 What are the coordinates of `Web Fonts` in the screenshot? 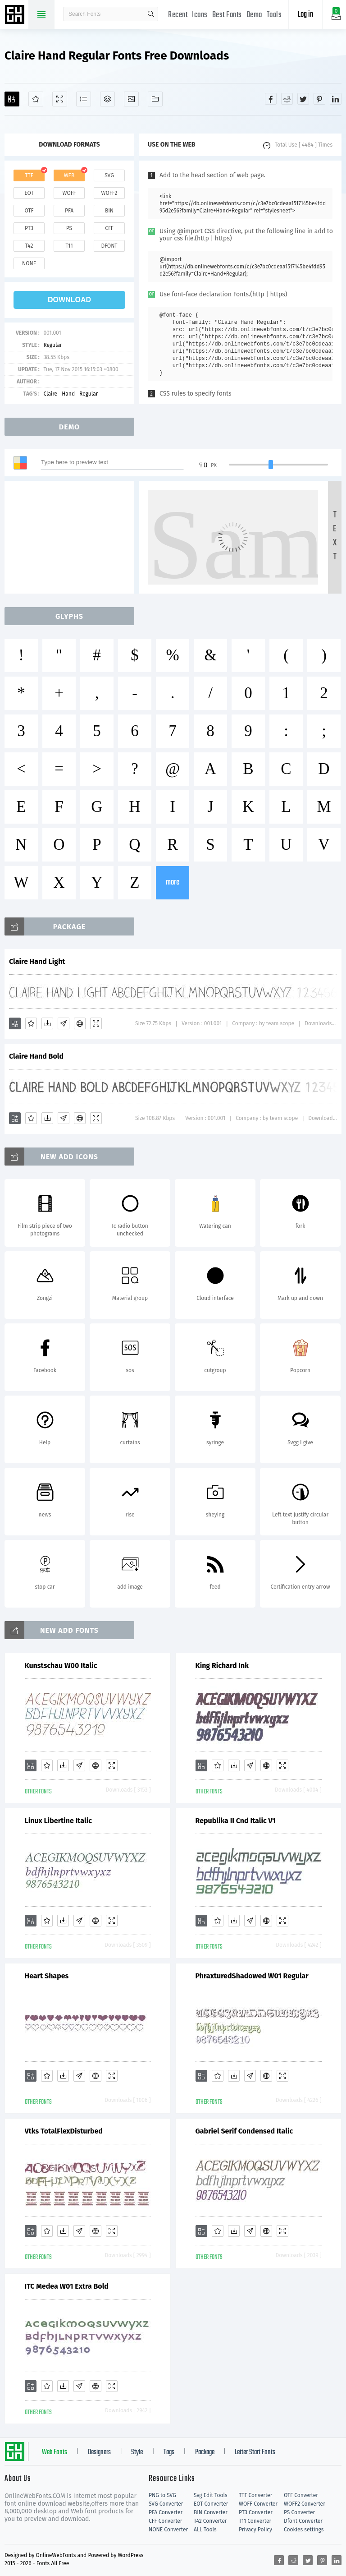 It's located at (54, 2452).